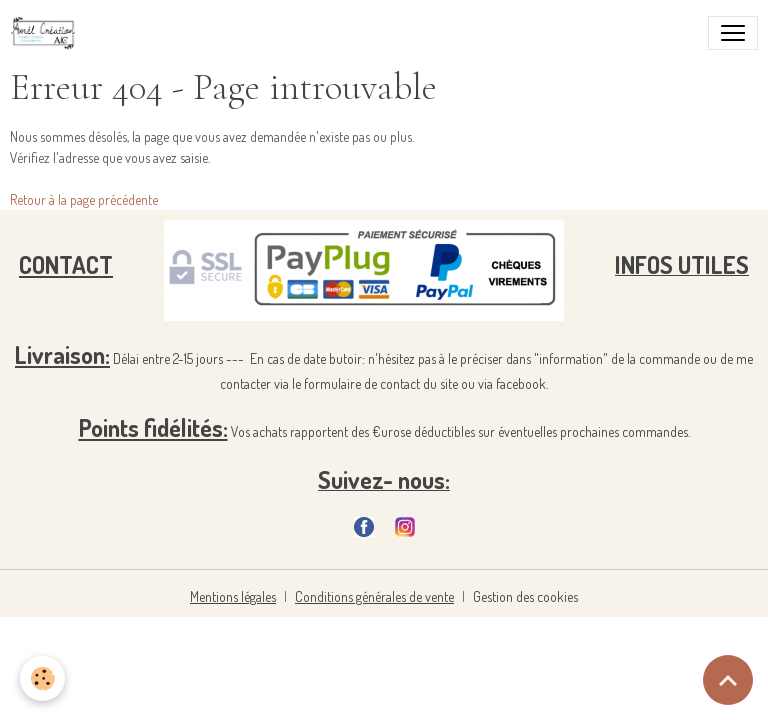  What do you see at coordinates (42, 678) in the screenshot?
I see `[Cookies]` at bounding box center [42, 678].